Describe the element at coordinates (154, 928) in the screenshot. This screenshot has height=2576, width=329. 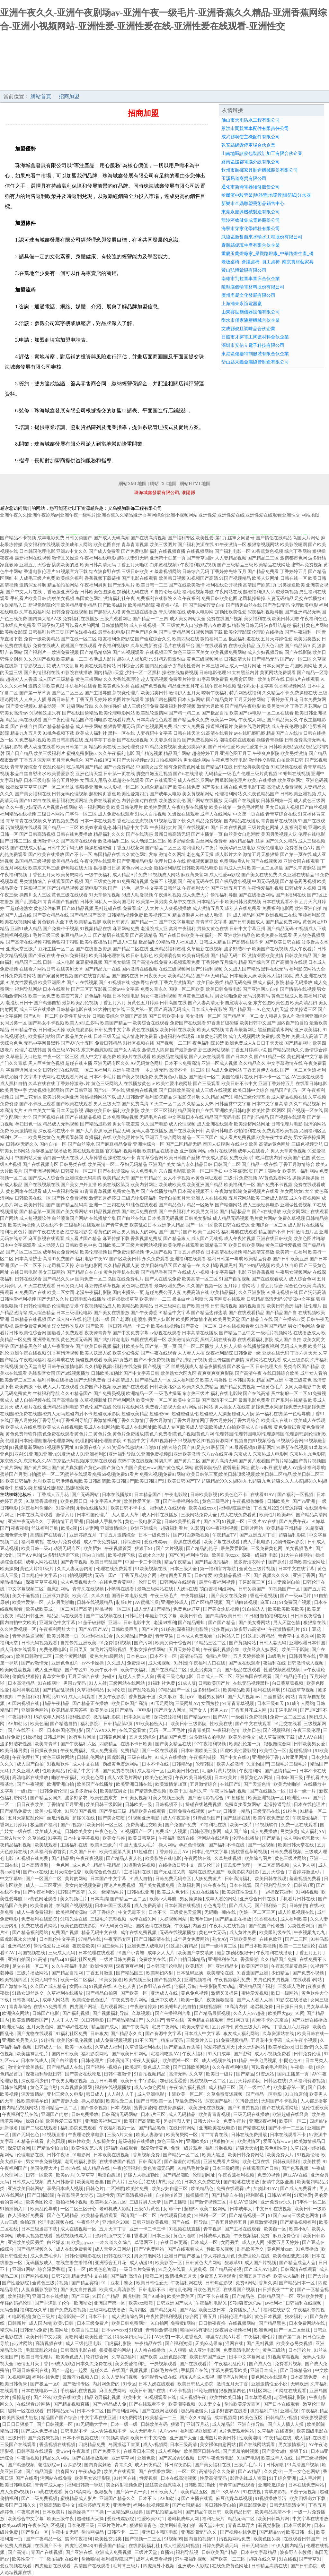
I see `老湿院成人亚` at that location.